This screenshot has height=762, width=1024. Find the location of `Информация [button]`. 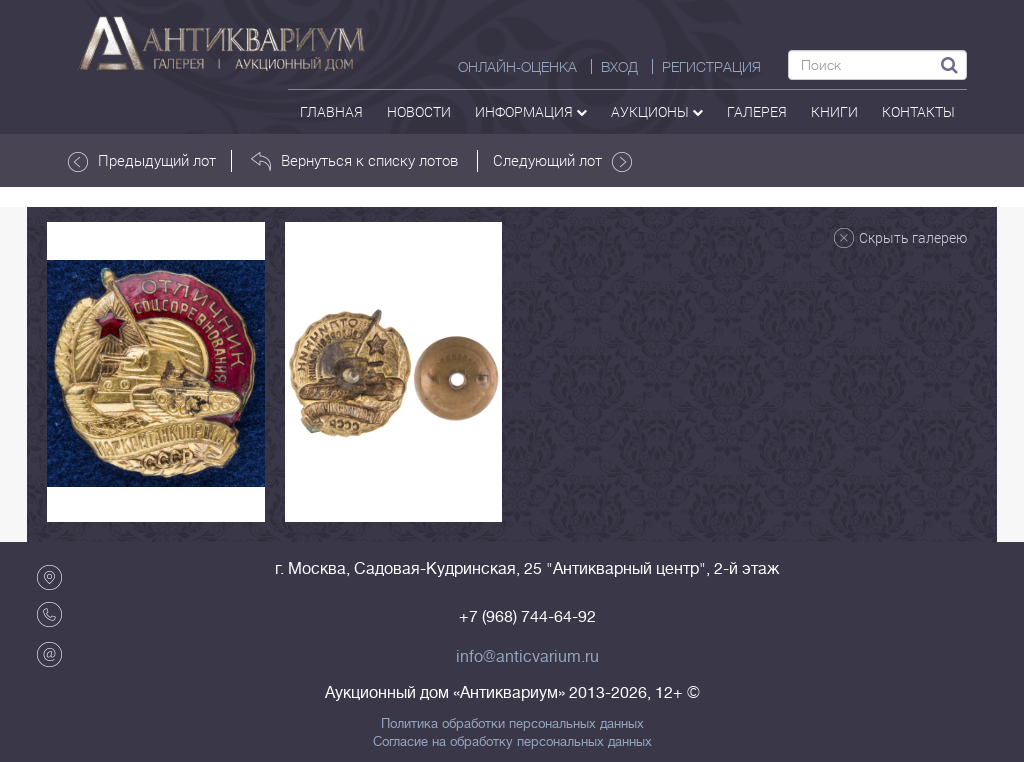

Информация [button] is located at coordinates (531, 111).